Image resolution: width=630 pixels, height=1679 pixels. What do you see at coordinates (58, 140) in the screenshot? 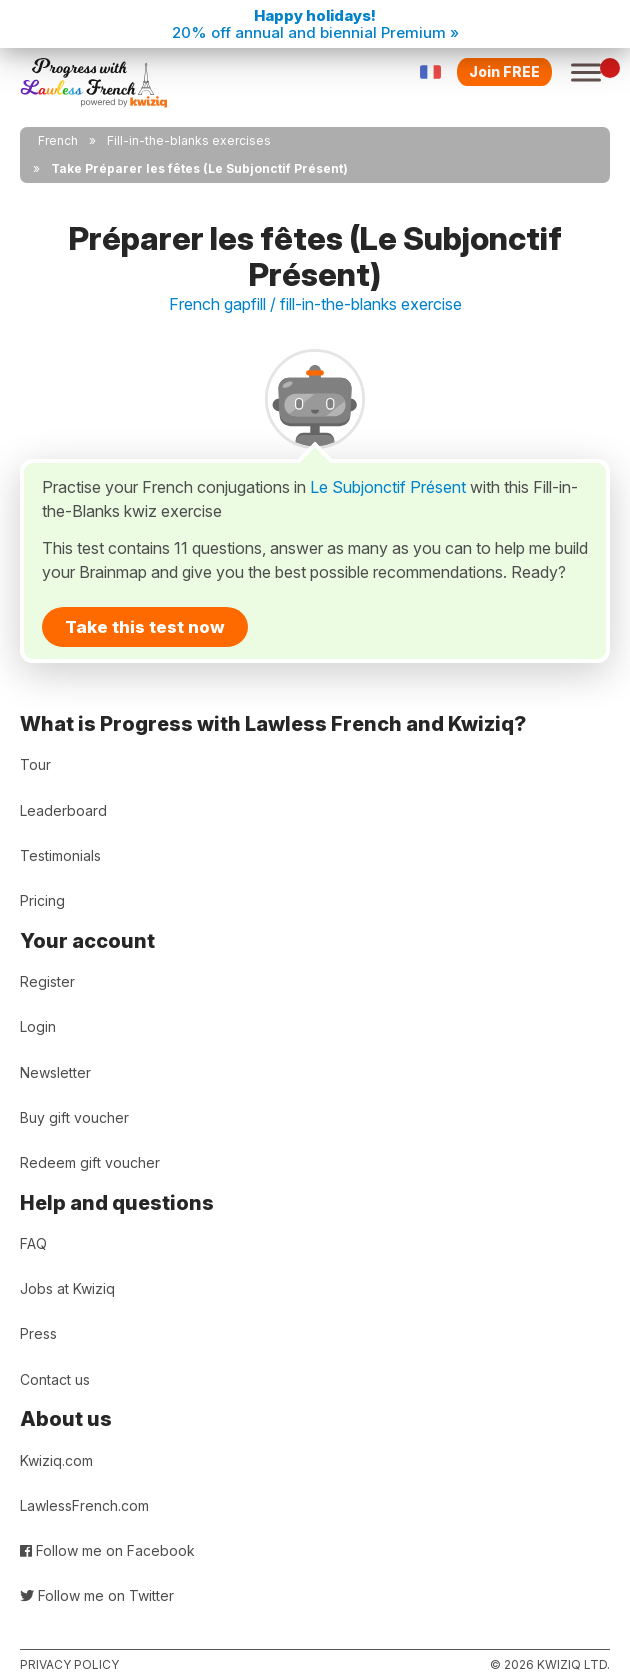
I see `French` at bounding box center [58, 140].